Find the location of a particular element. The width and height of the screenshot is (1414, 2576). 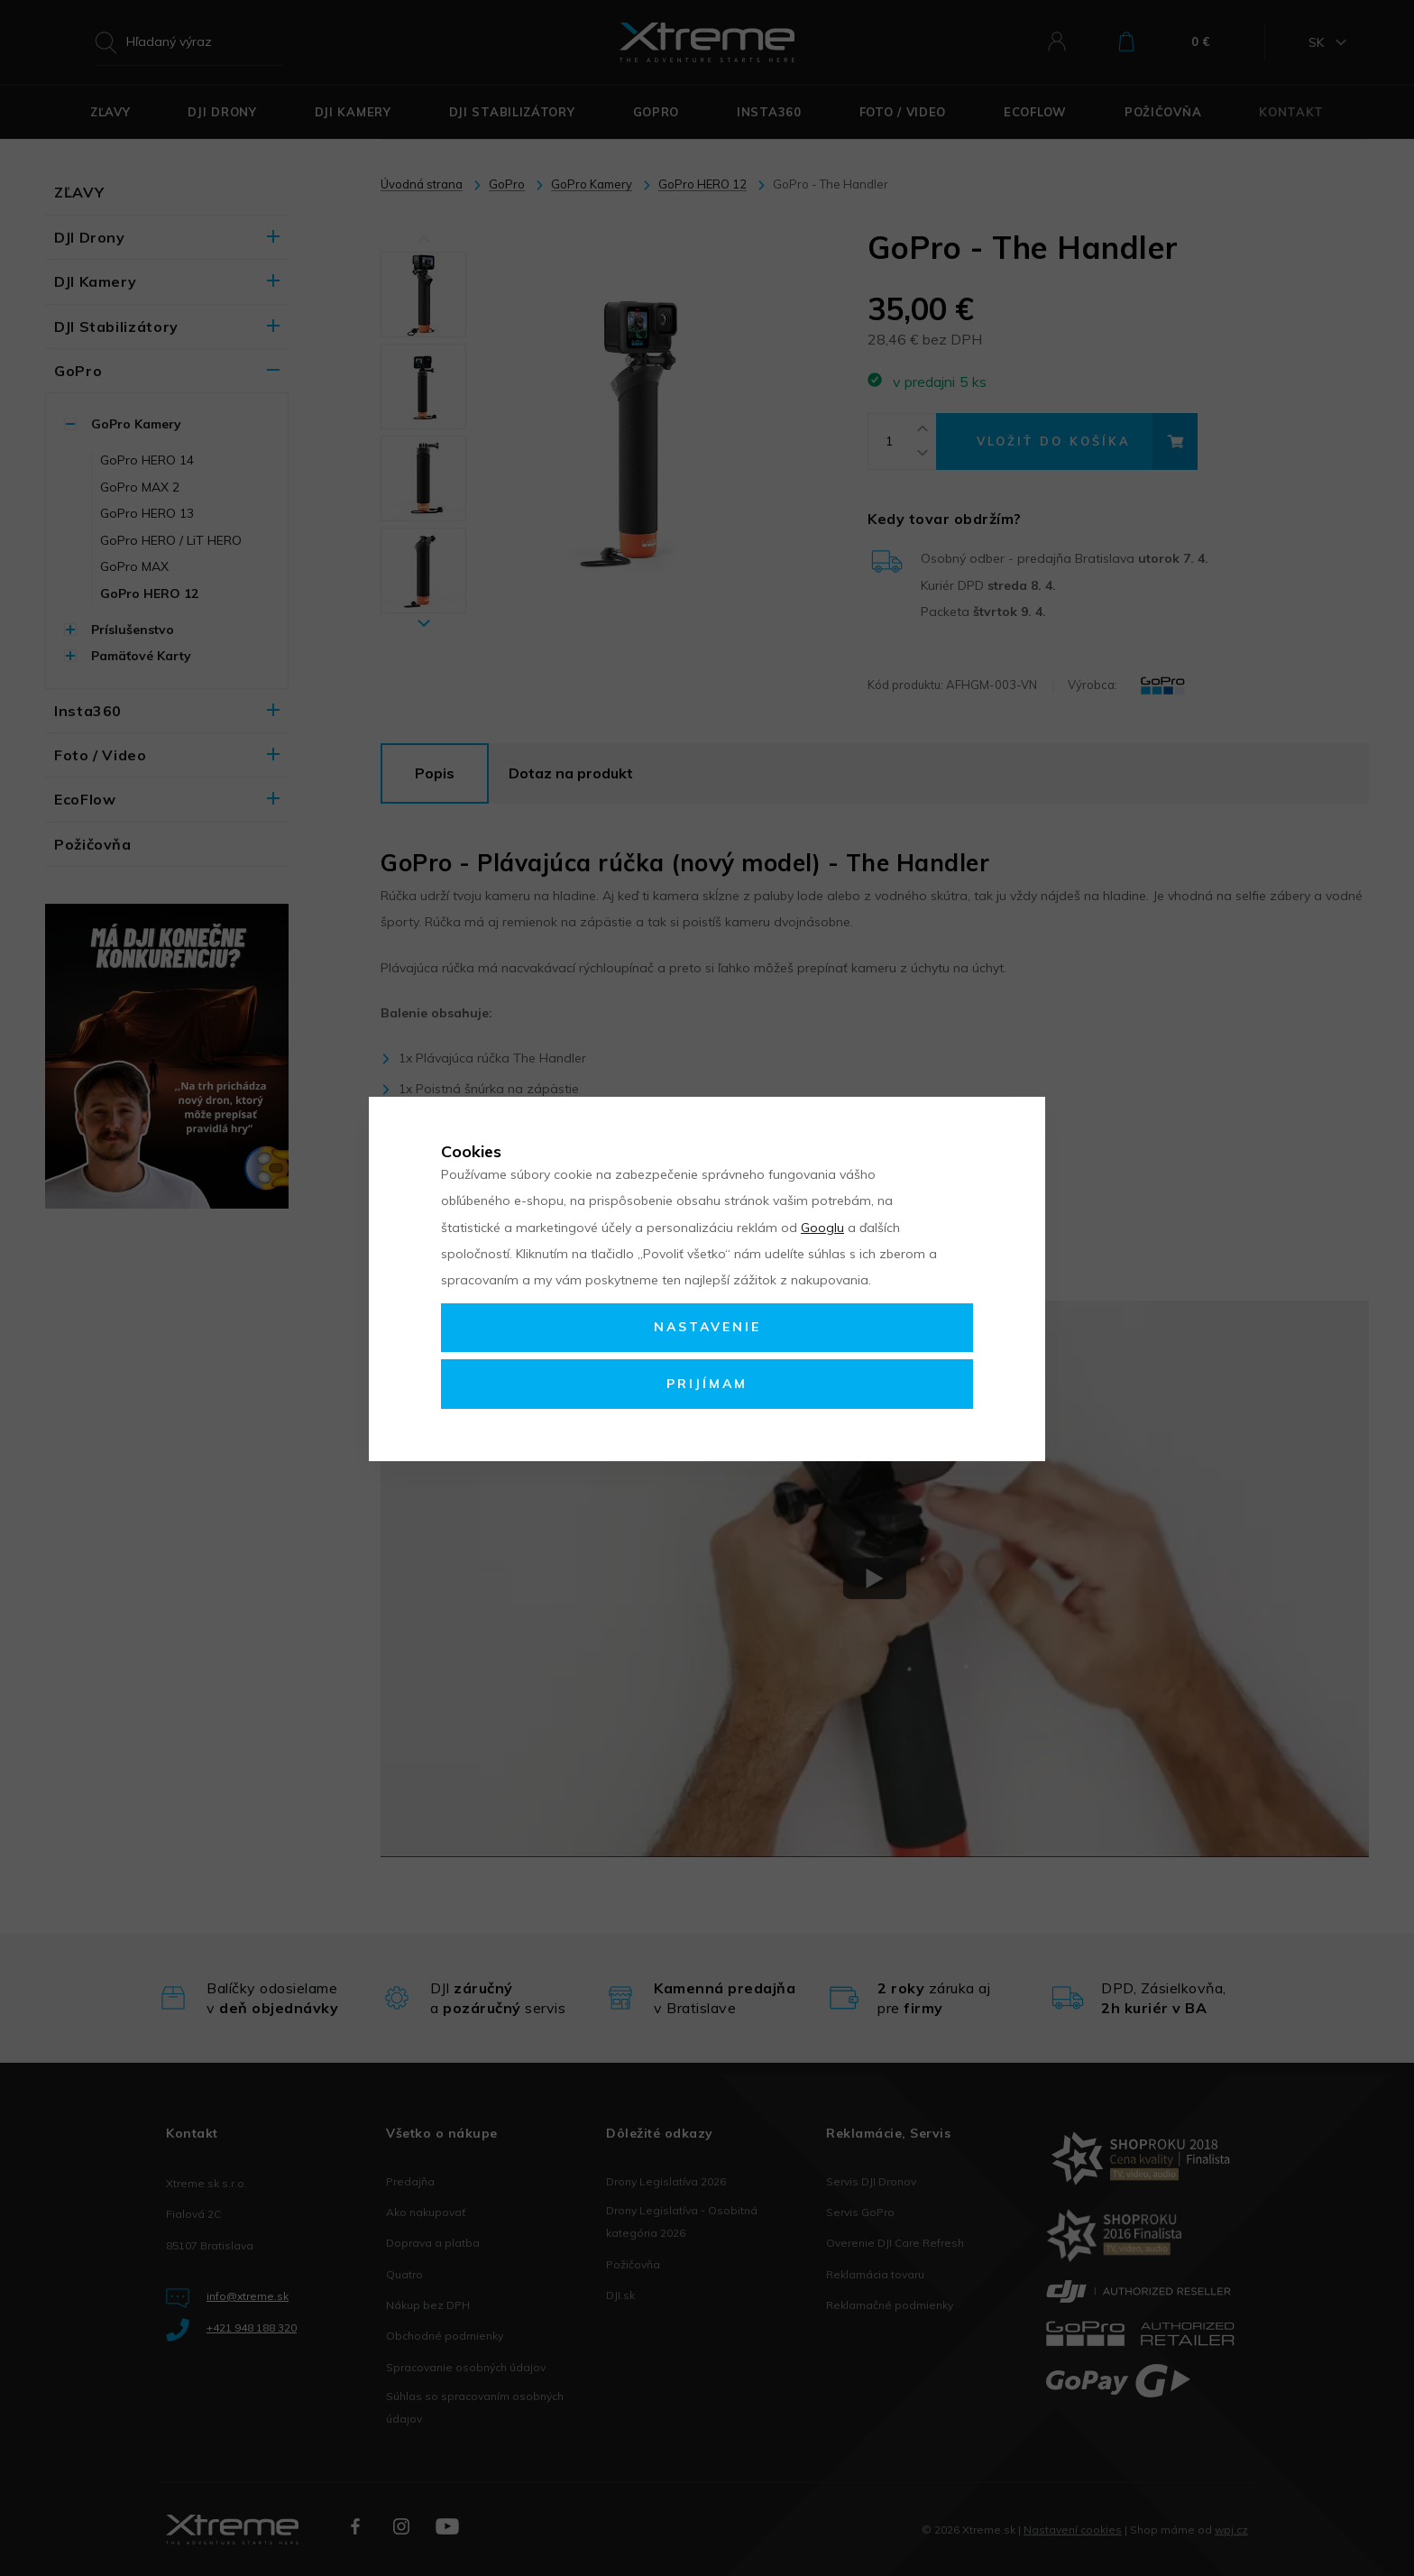

Nastavenie is located at coordinates (707, 1327).